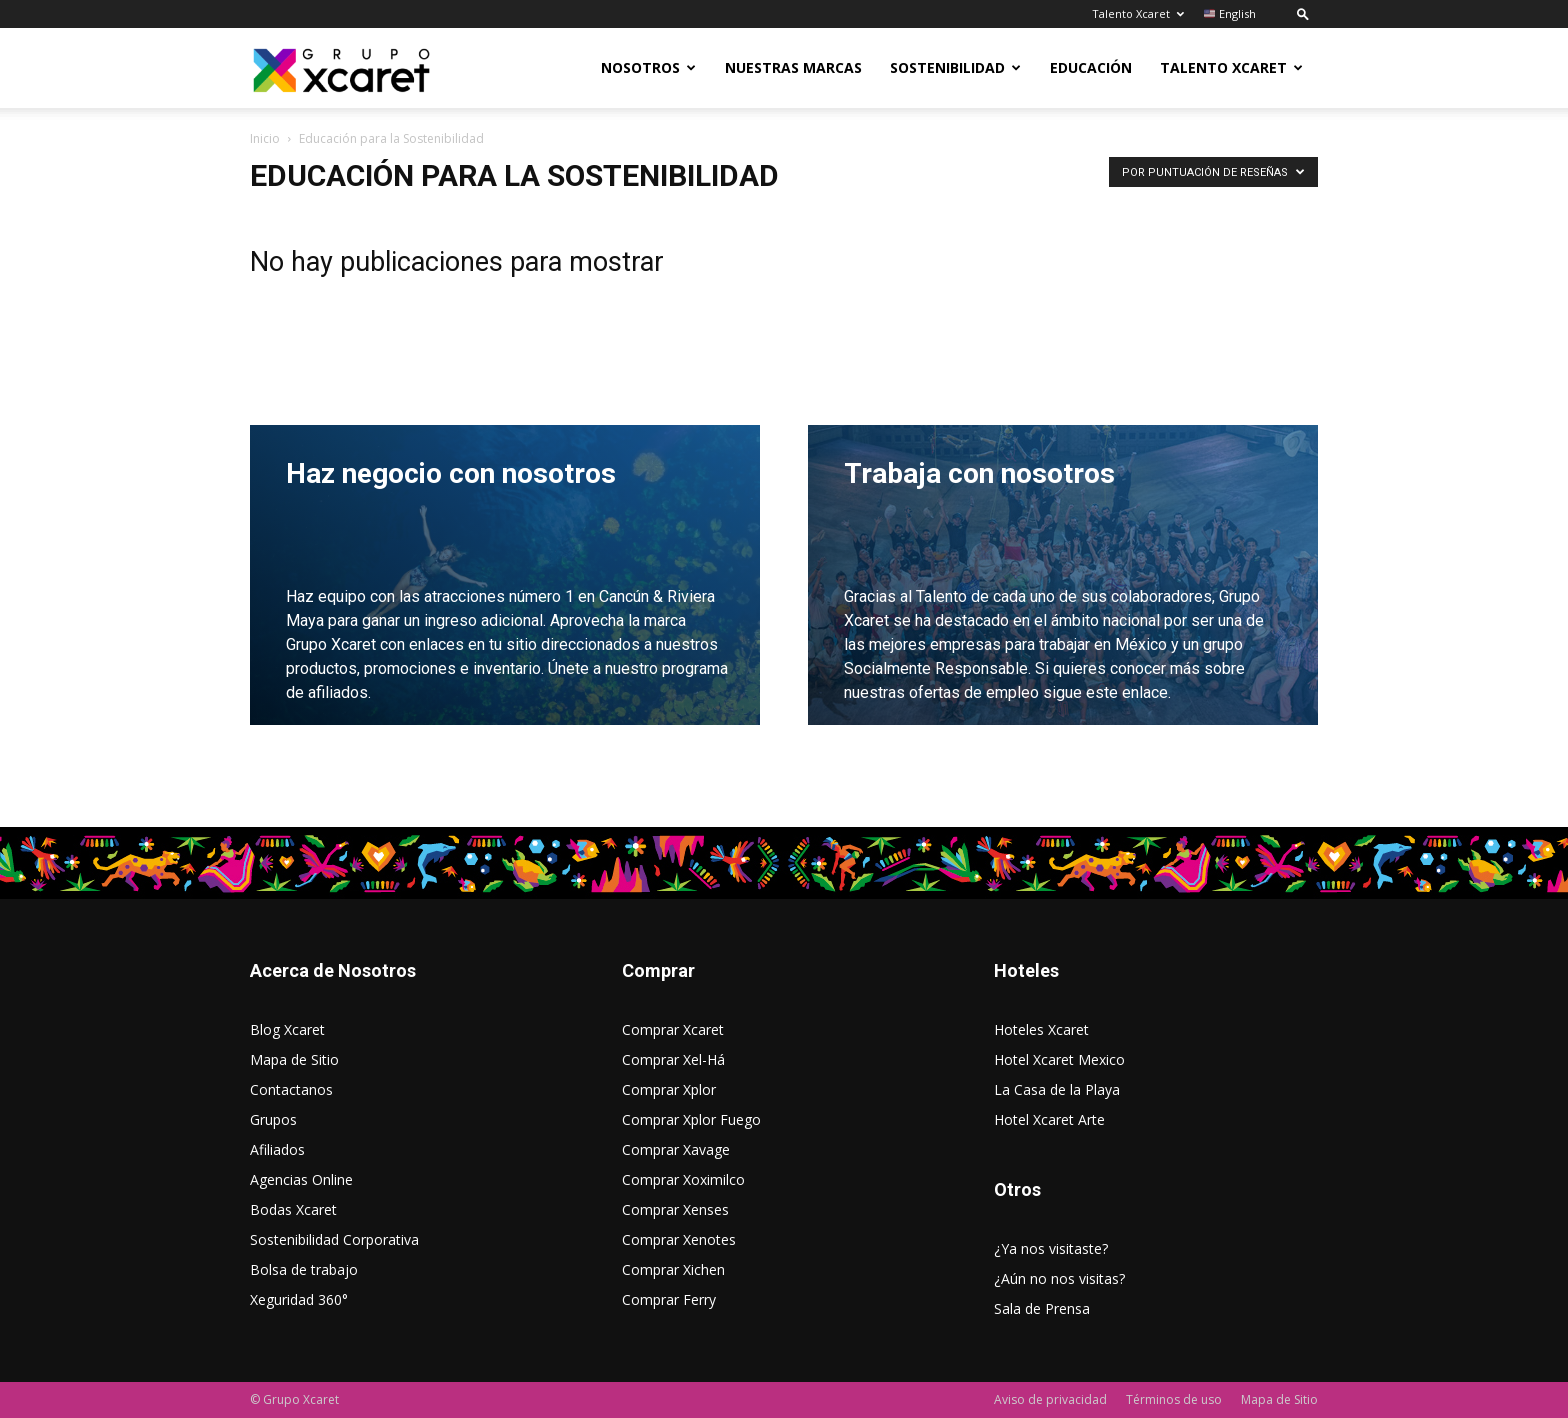 The height and width of the screenshot is (1418, 1568). Describe the element at coordinates (1303, 13) in the screenshot. I see `[button]` at that location.